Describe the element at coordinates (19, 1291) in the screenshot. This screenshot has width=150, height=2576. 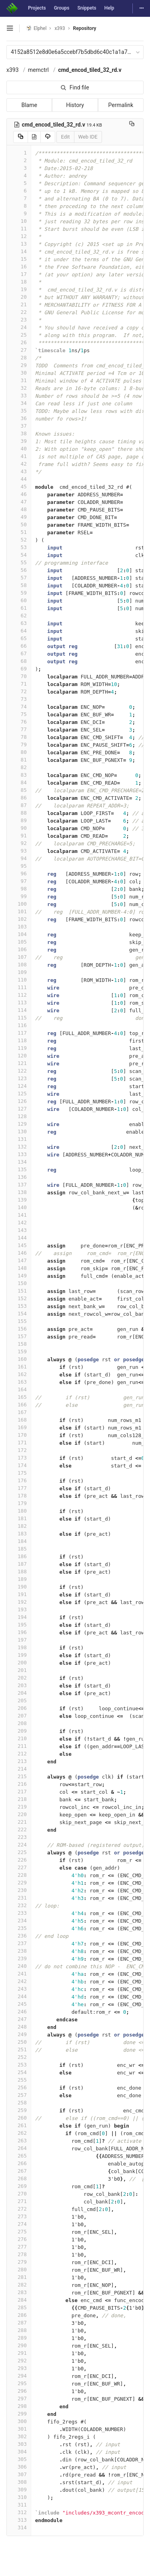
I see `151` at that location.